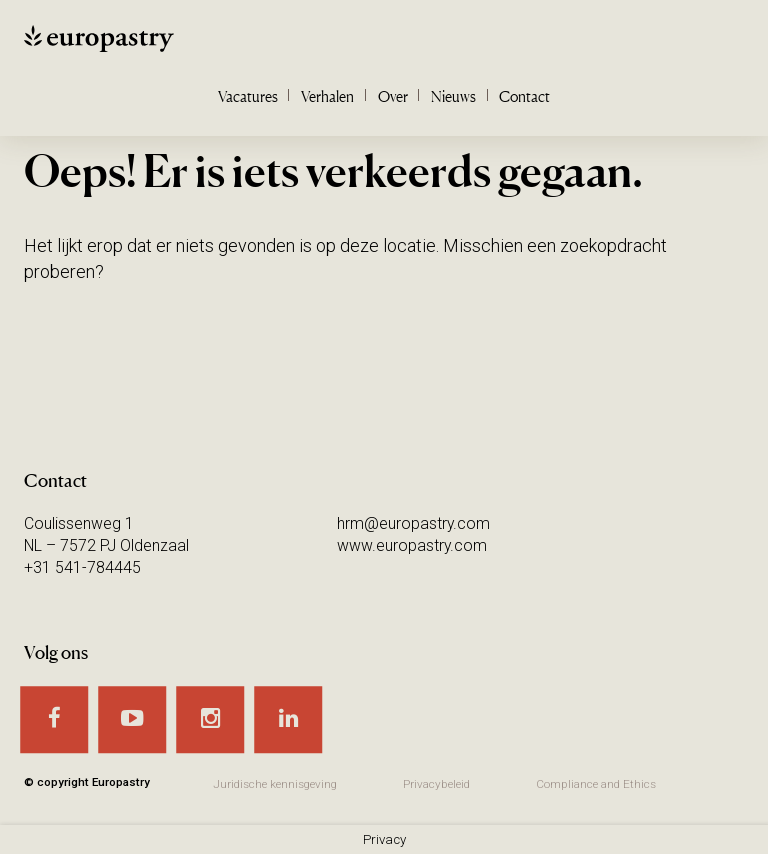 This screenshot has width=768, height=854. Describe the element at coordinates (393, 96) in the screenshot. I see `Over` at that location.